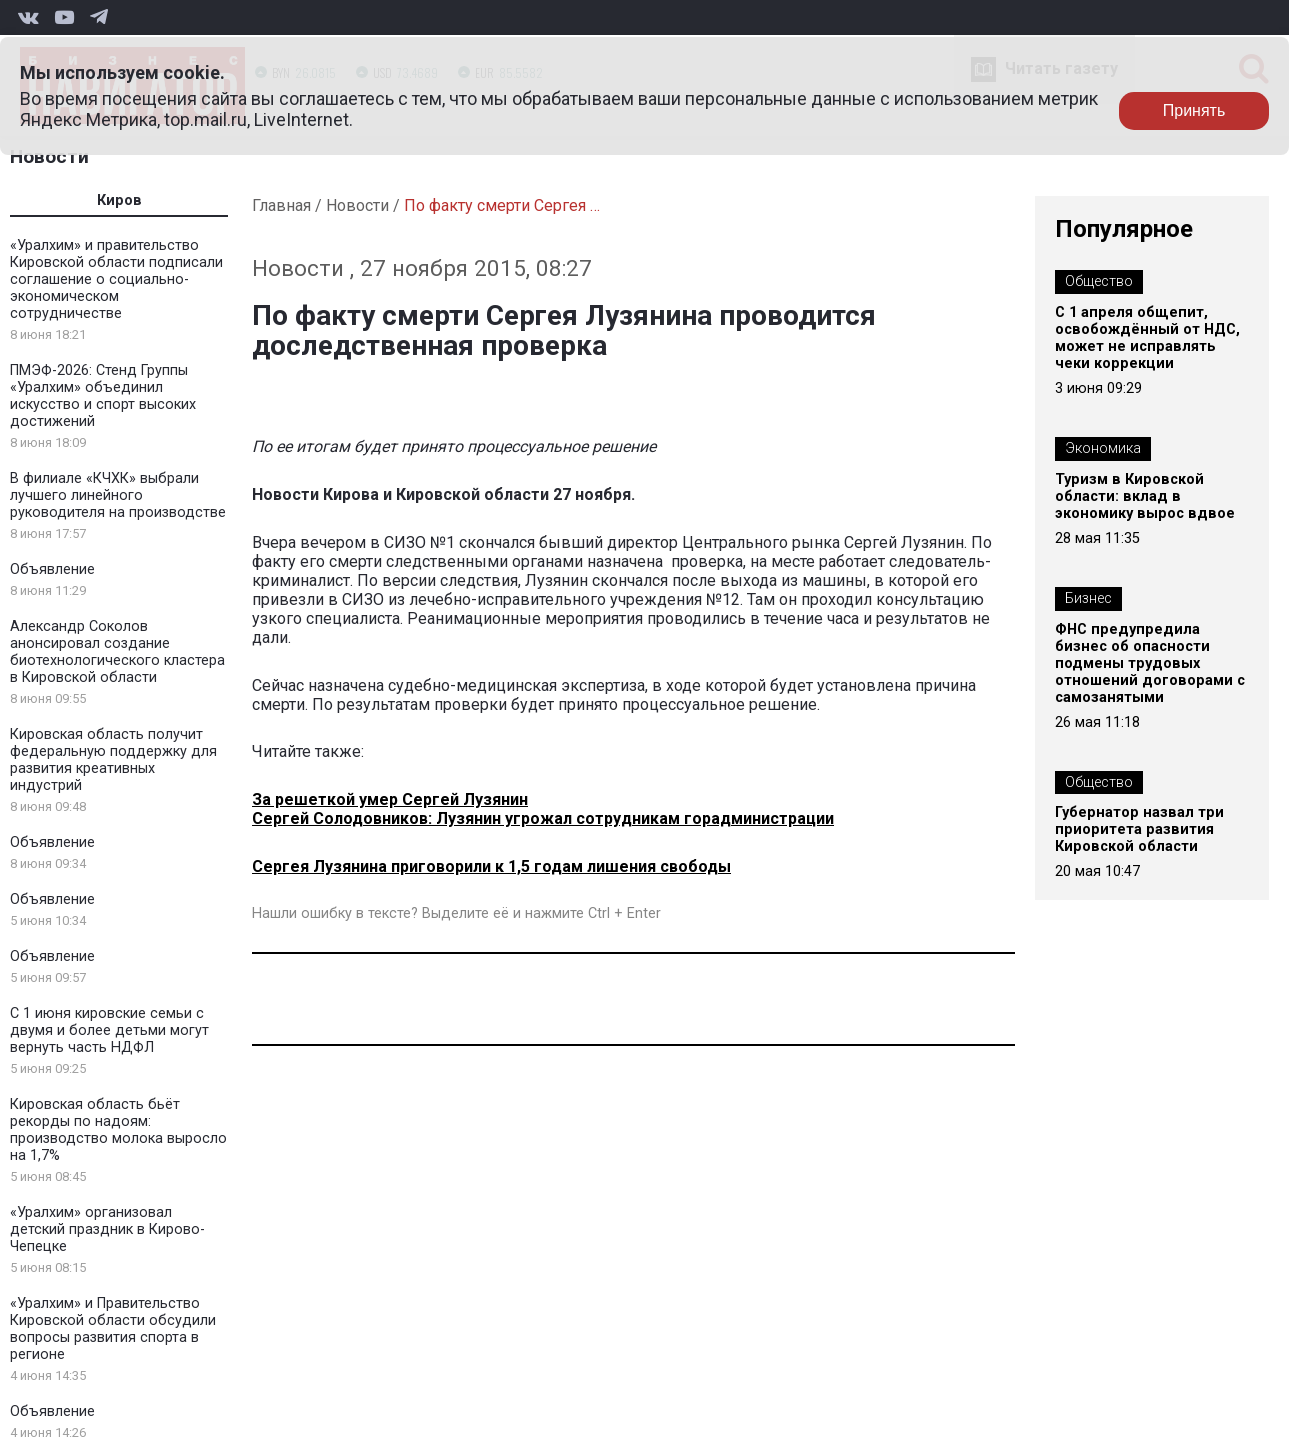 The height and width of the screenshot is (1455, 1289). Describe the element at coordinates (1147, 338) in the screenshot. I see `С 1 апреля общепит, освобождённый от НДС, может не исправлять чеки коррекции` at that location.